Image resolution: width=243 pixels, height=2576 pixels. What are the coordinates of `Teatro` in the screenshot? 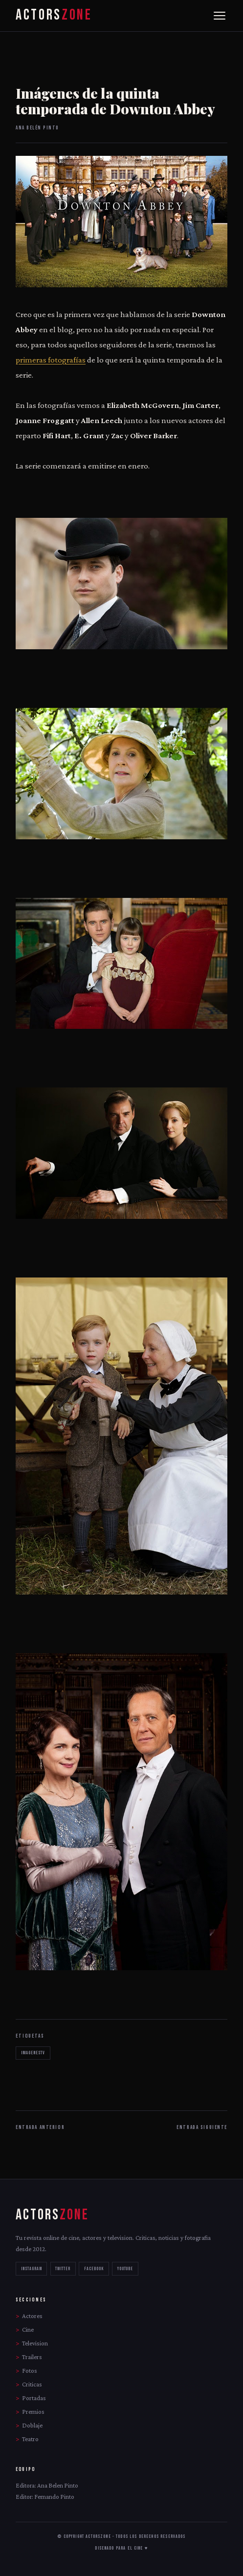 It's located at (30, 2439).